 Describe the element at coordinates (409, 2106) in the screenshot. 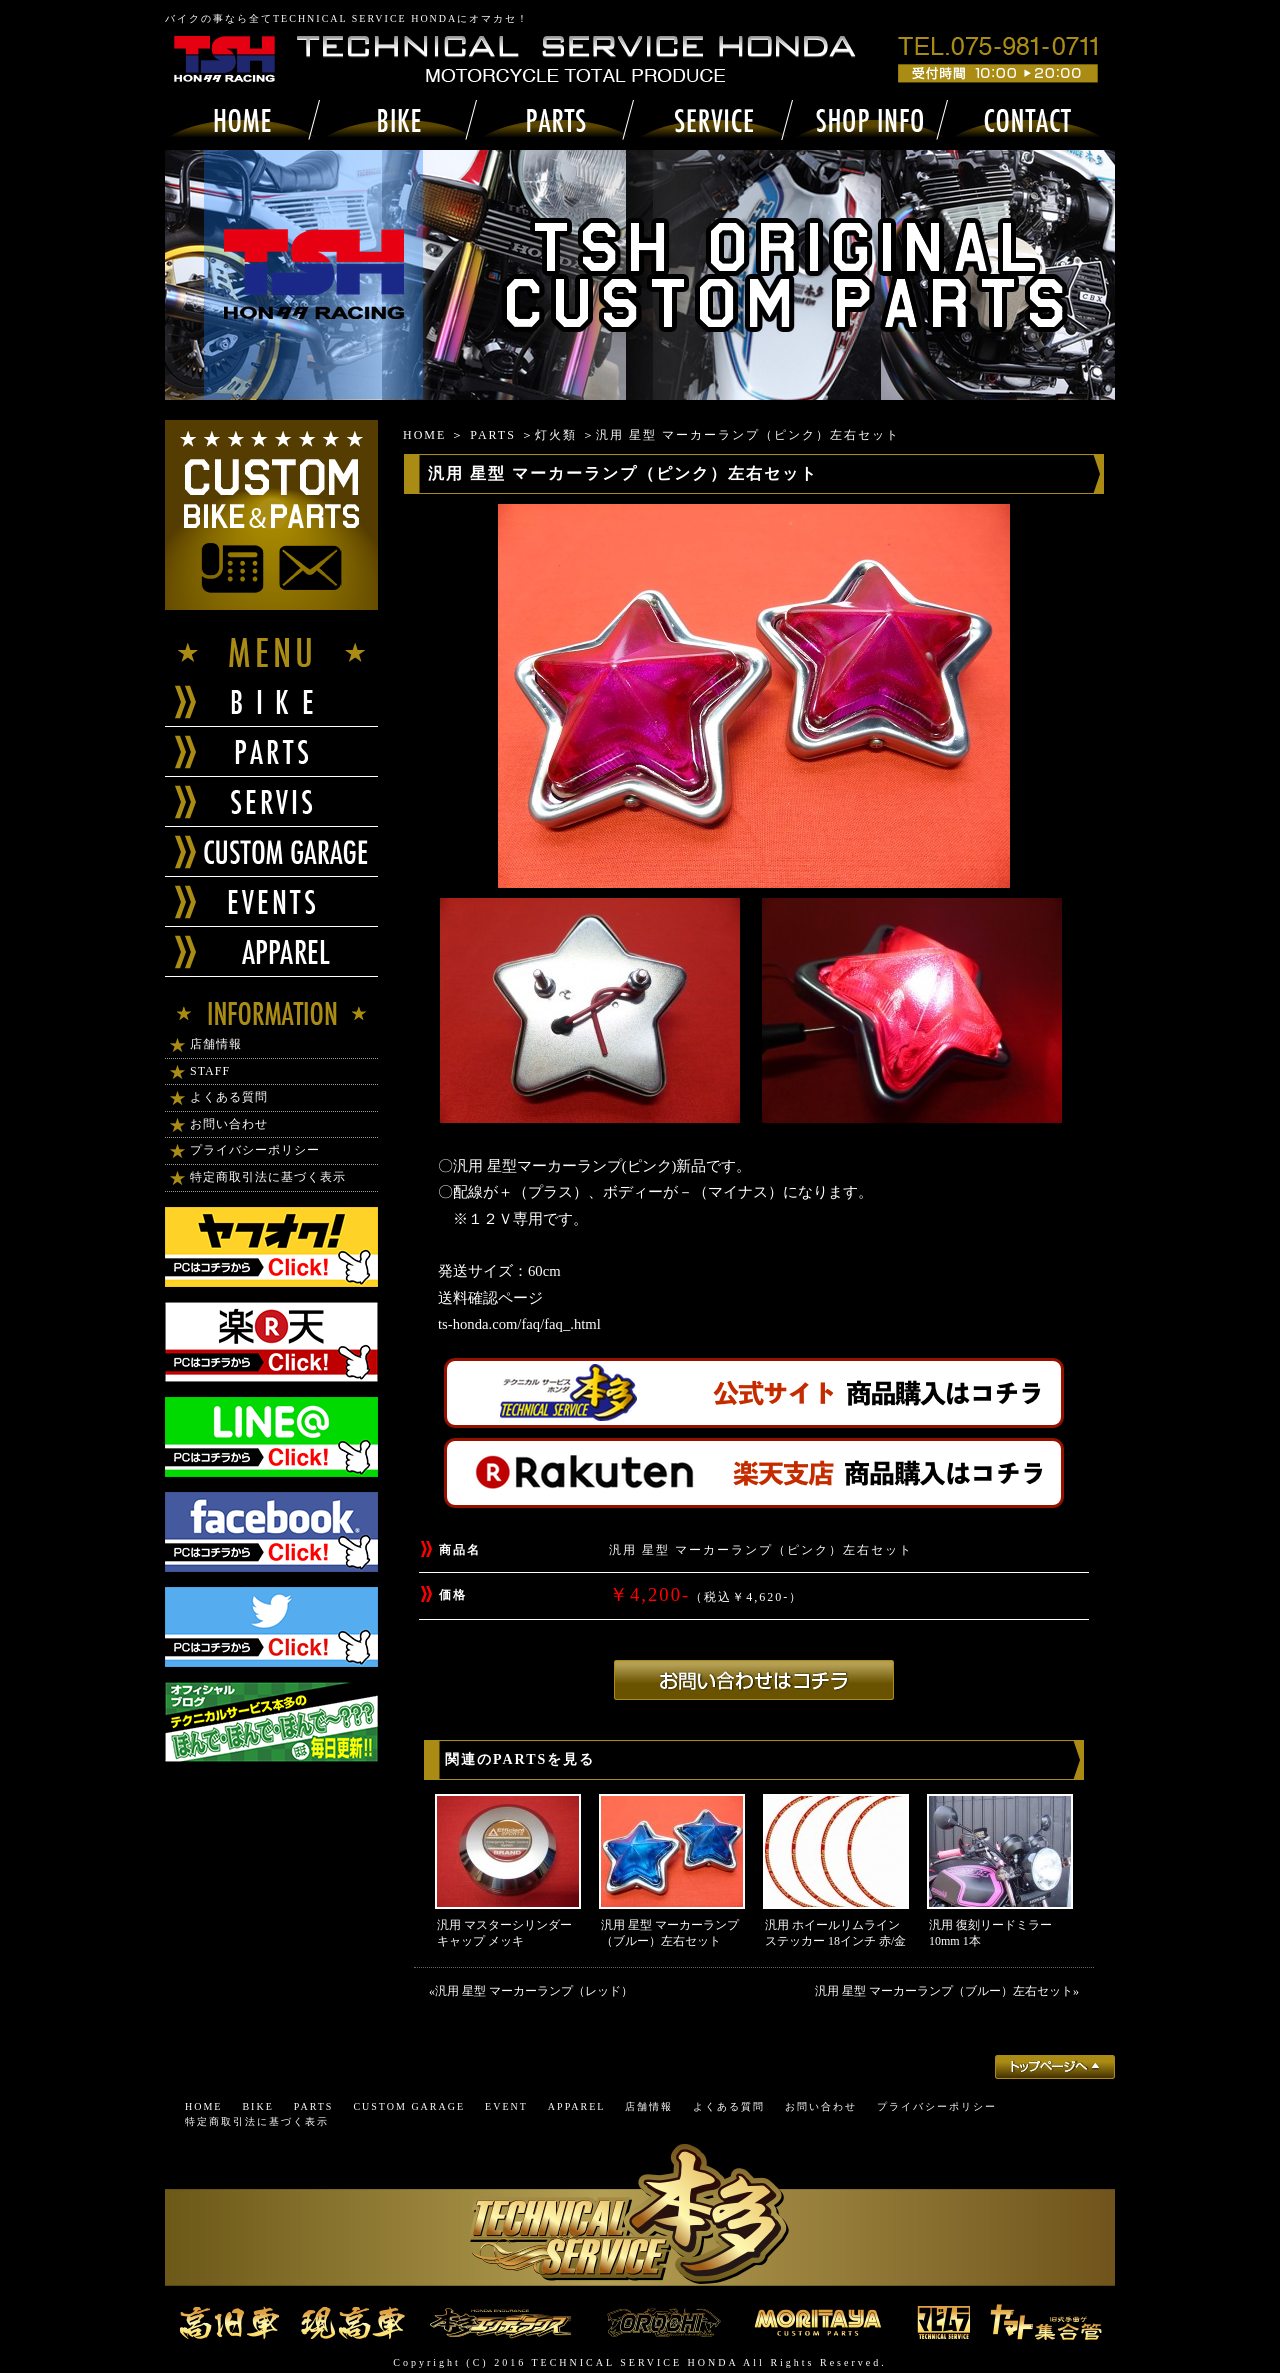

I see `CUSTOM GARAGE` at that location.